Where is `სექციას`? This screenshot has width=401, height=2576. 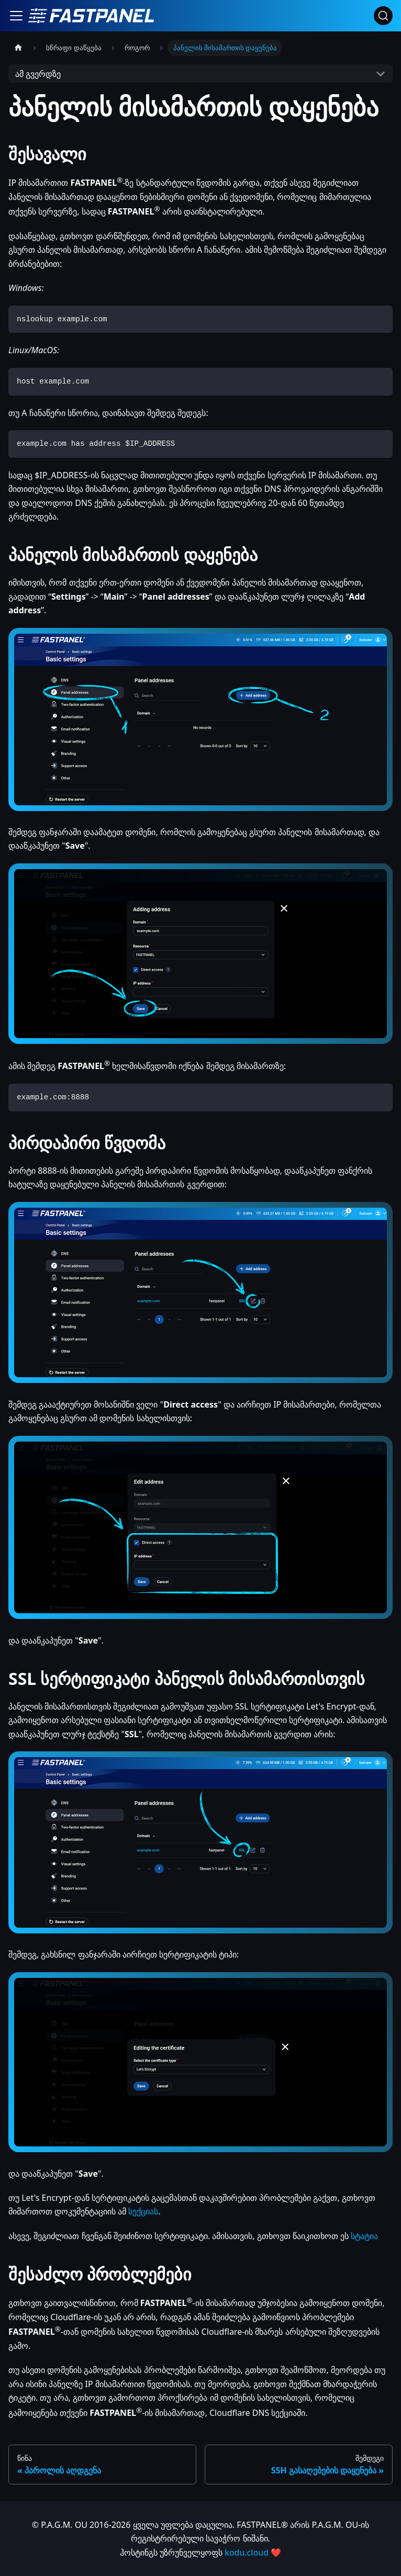 სექციას is located at coordinates (143, 2211).